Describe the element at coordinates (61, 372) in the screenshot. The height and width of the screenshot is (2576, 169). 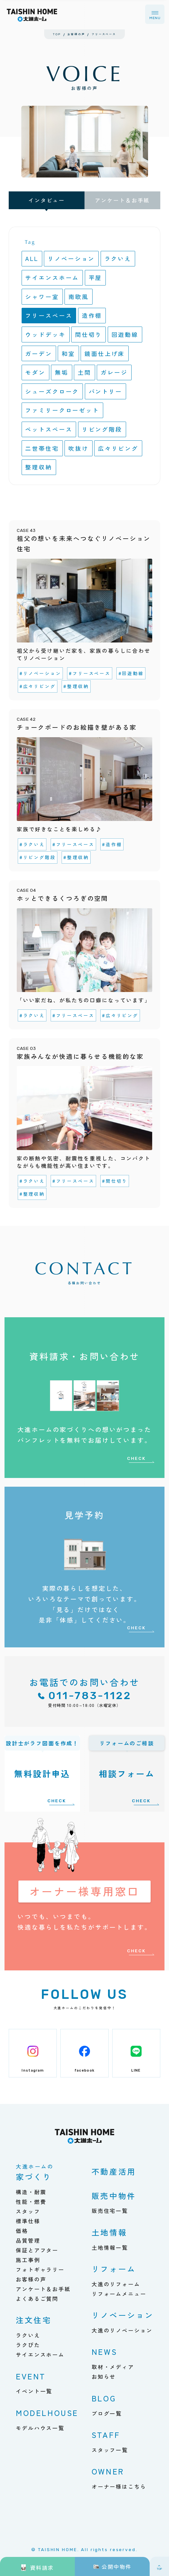
I see `無垢` at that location.